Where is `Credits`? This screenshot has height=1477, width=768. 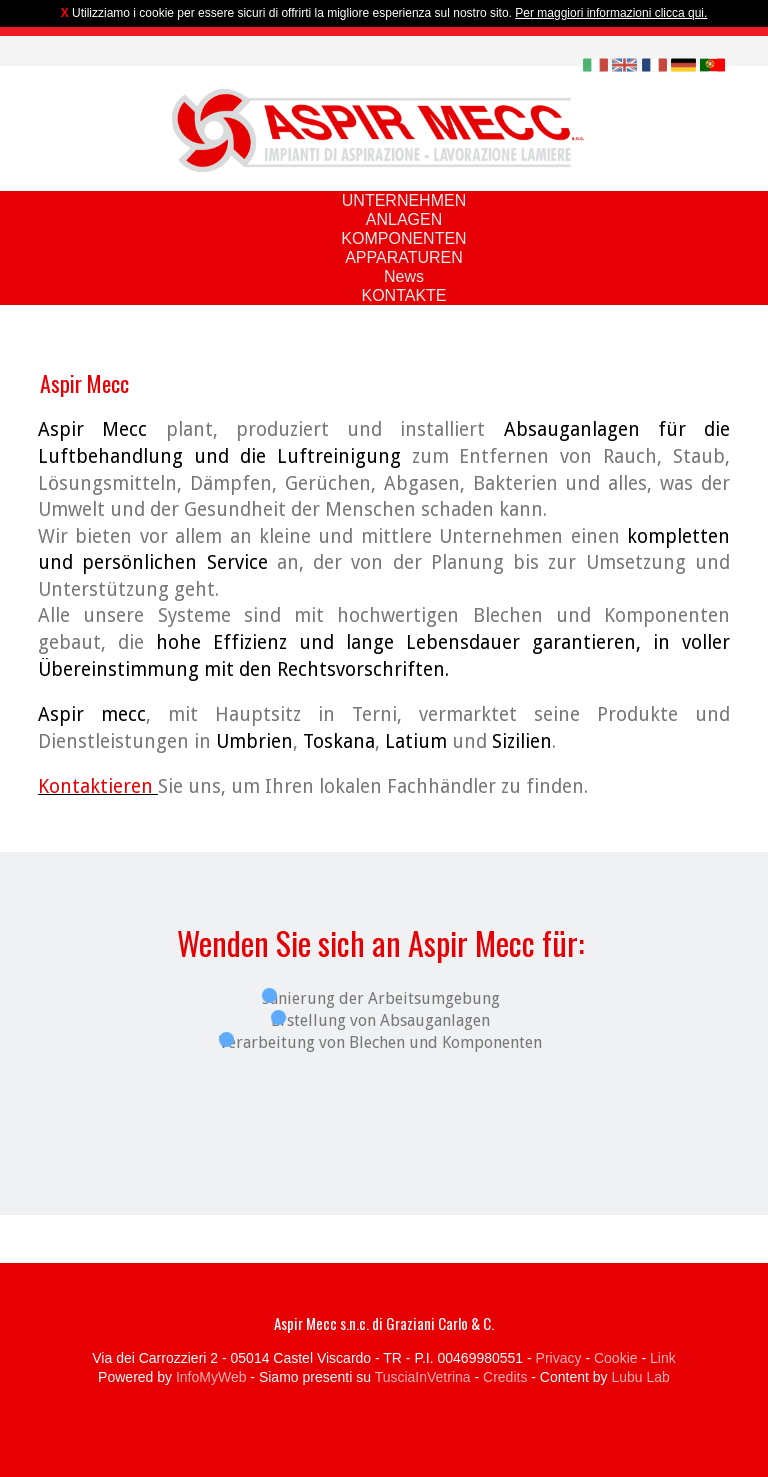
Credits is located at coordinates (505, 1377).